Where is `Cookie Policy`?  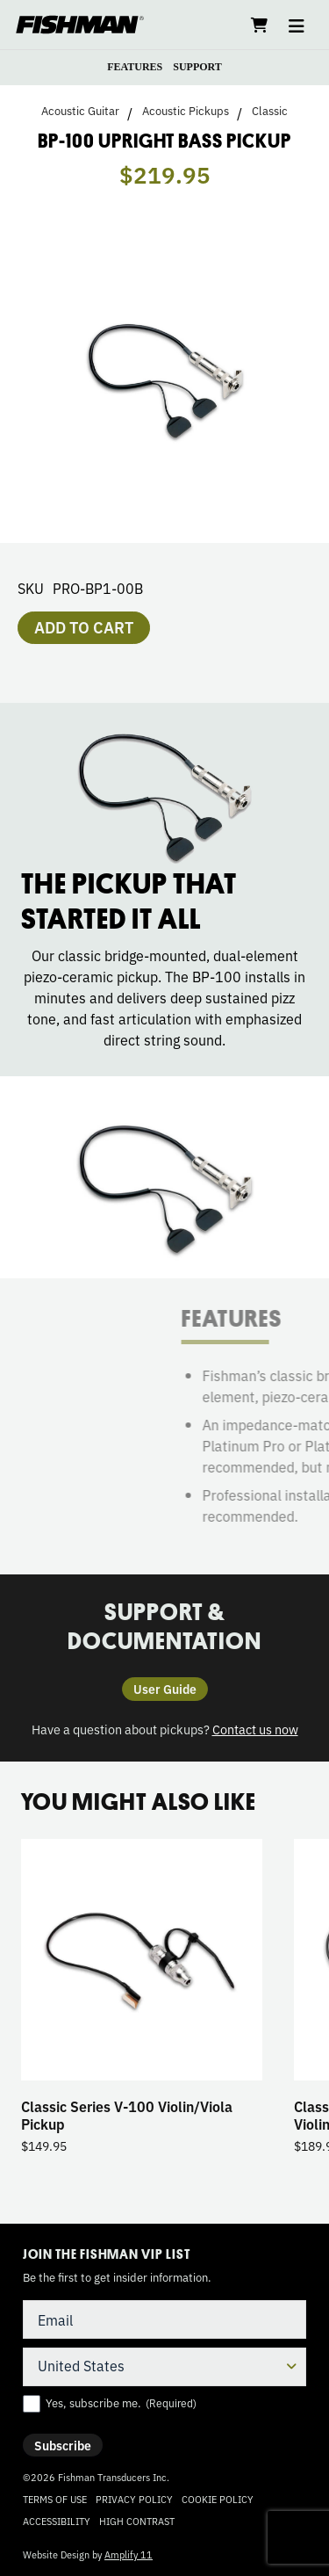
Cookie Policy is located at coordinates (218, 2499).